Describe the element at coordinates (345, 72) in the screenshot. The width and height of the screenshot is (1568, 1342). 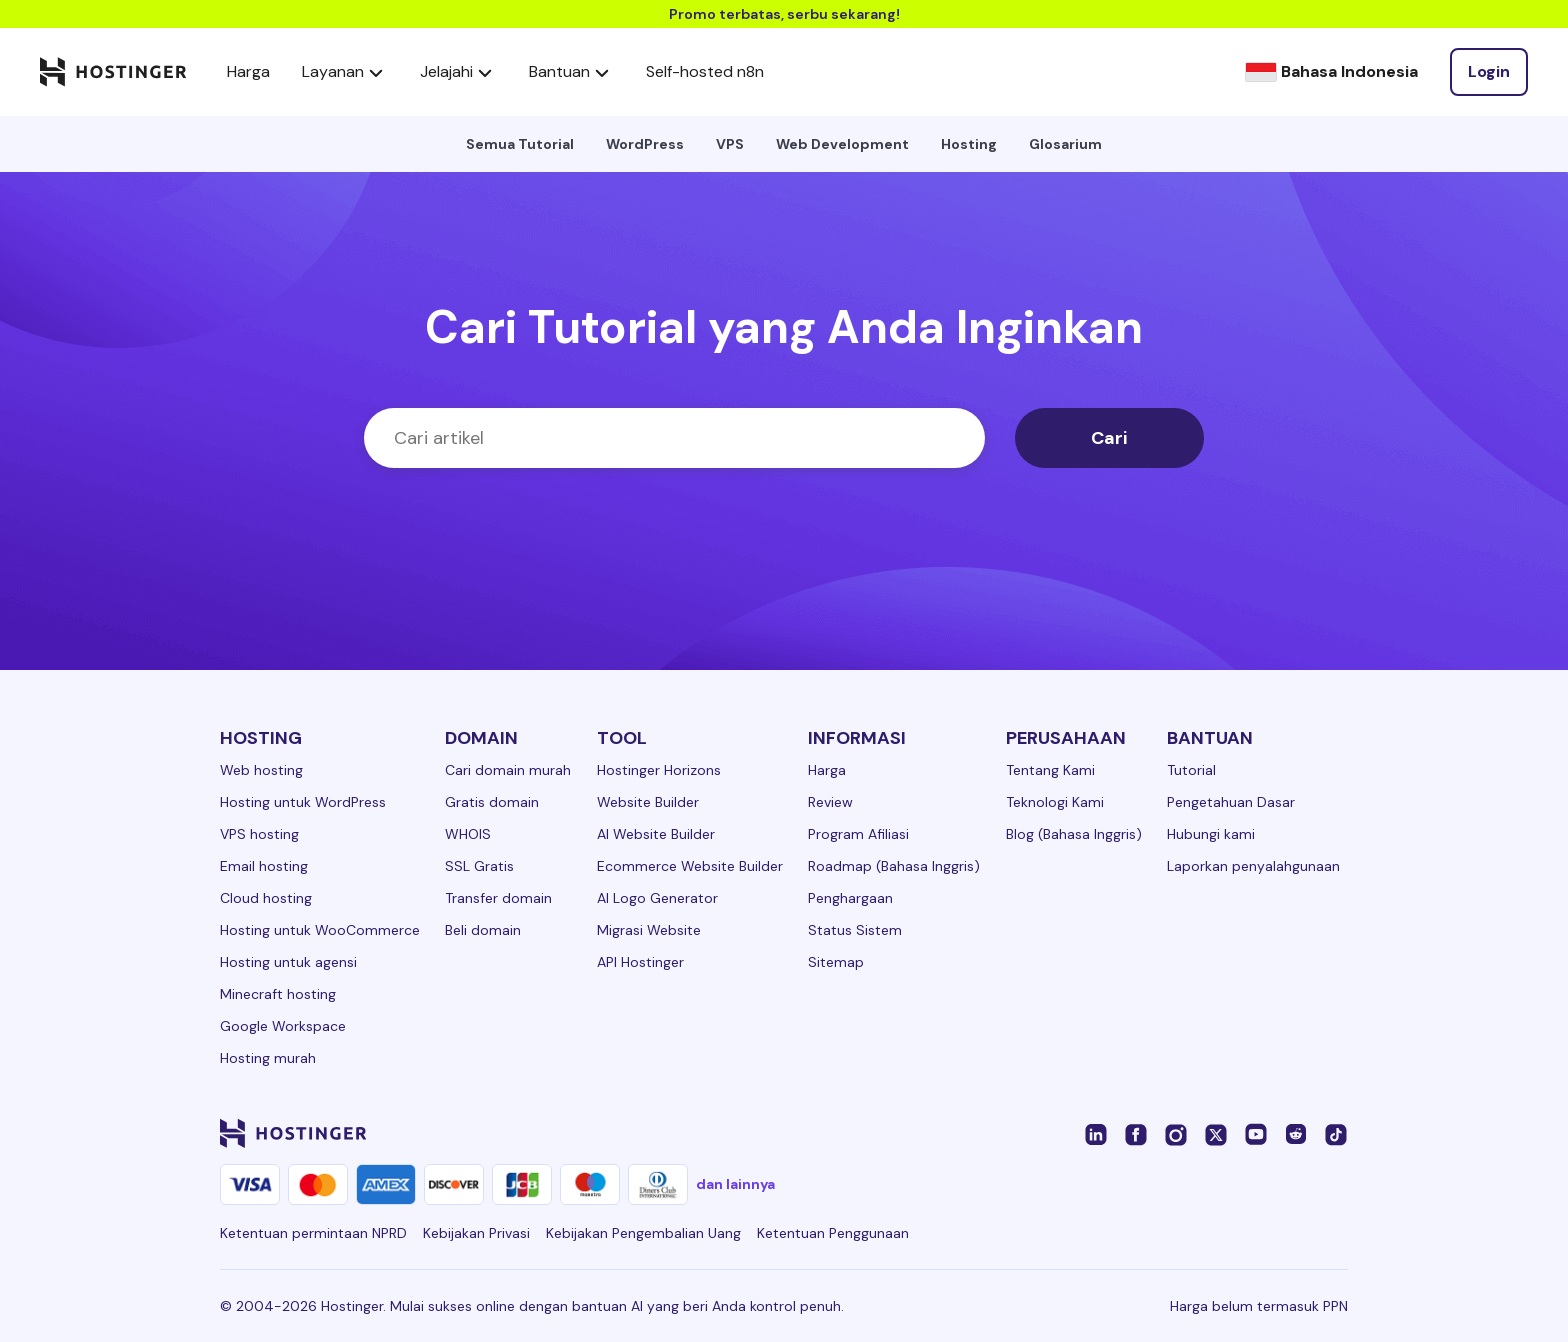
I see `Layanan [components.navigation.menuItems.services]` at that location.